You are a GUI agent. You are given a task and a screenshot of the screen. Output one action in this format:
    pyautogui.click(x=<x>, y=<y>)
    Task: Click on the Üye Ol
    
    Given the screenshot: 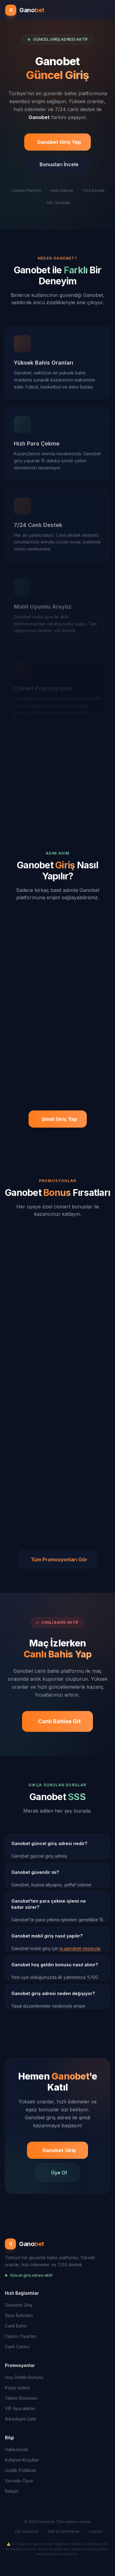 What is the action you would take?
    pyautogui.click(x=59, y=2173)
    